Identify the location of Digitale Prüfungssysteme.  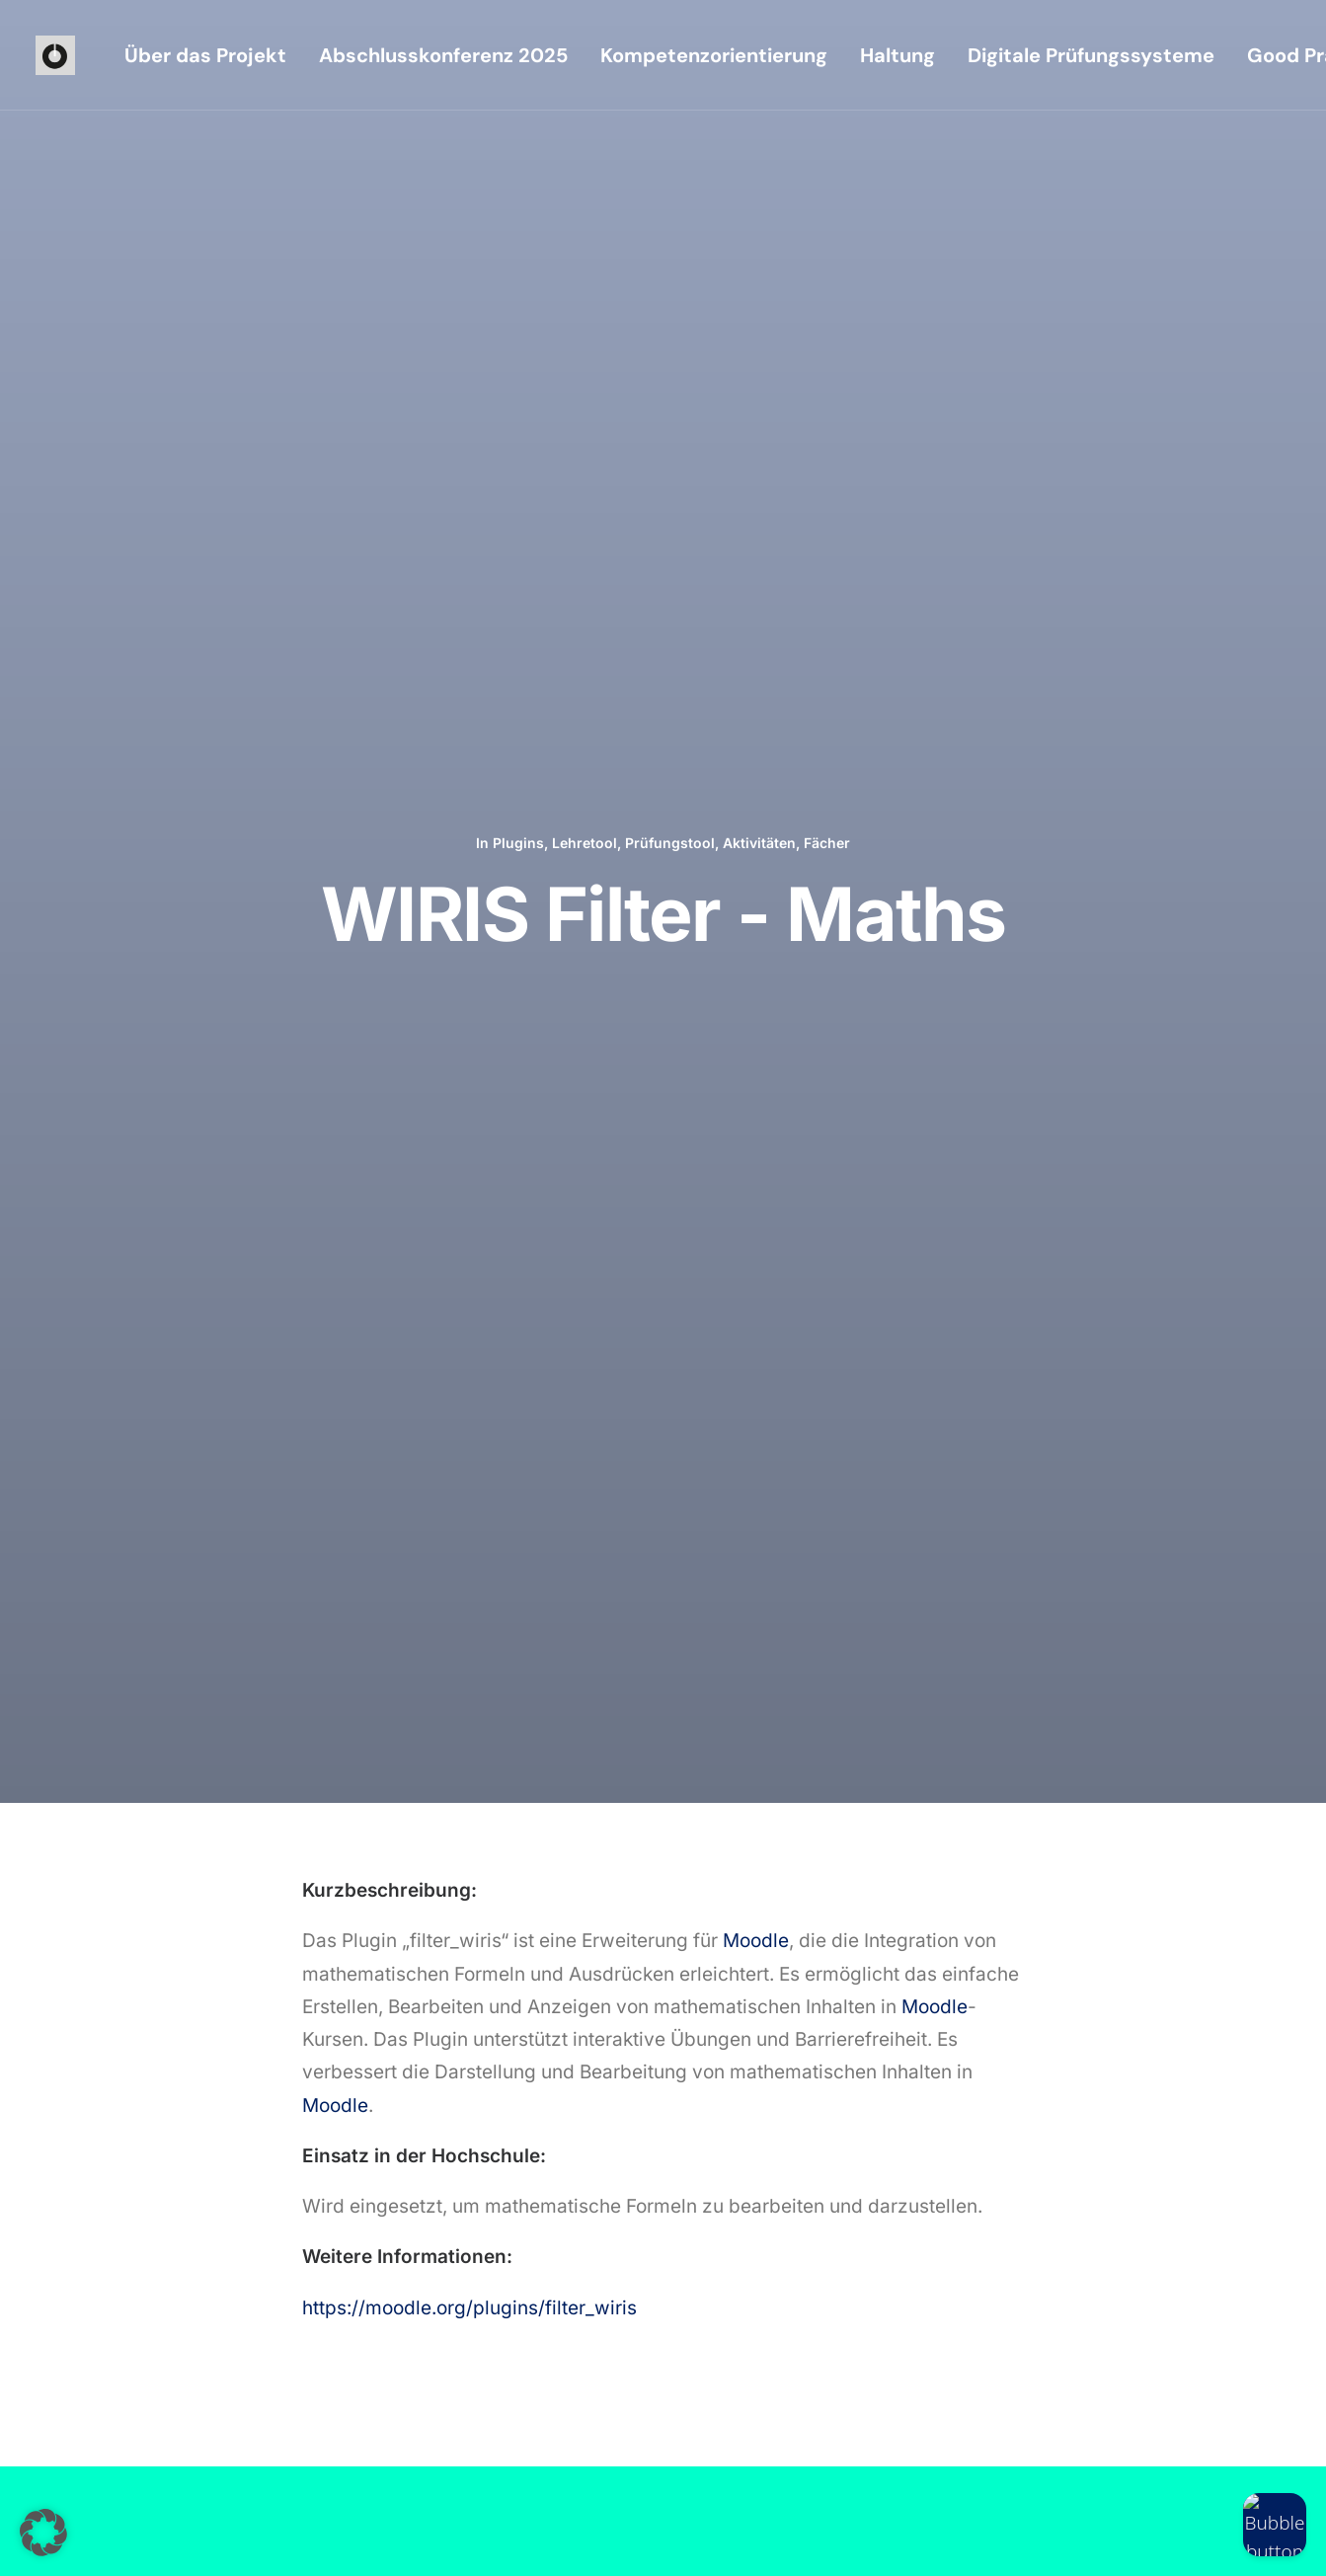
(1091, 55).